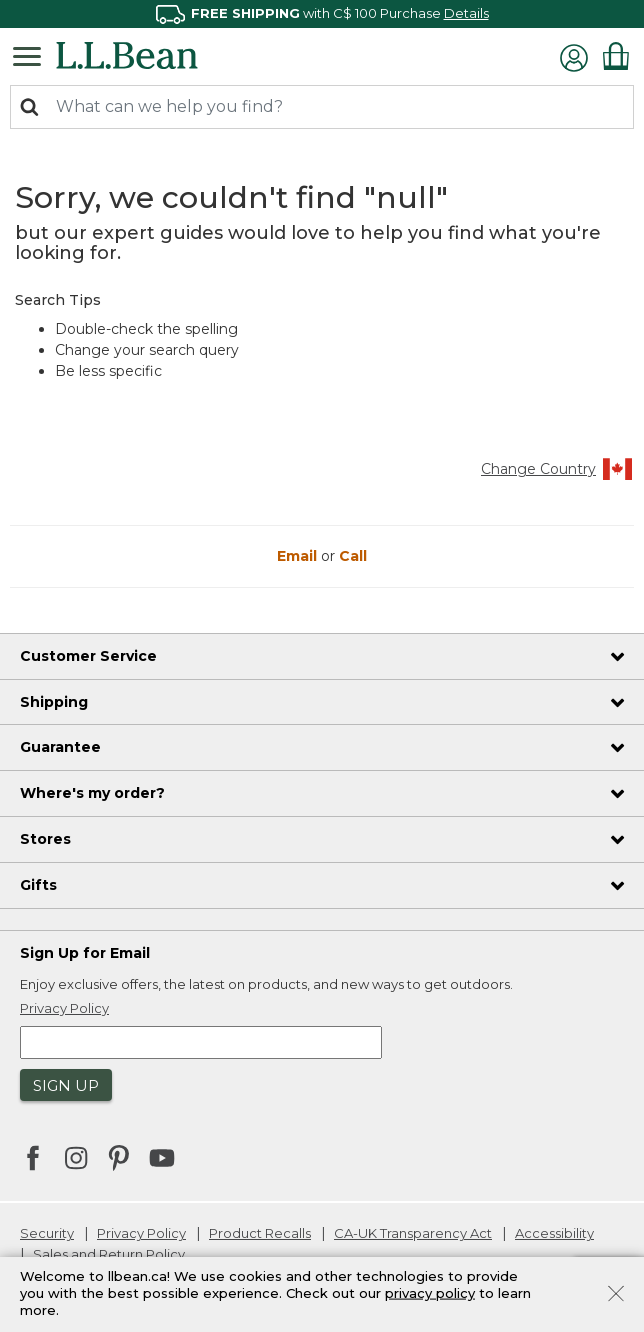  What do you see at coordinates (616, 1292) in the screenshot?
I see `[Close]` at bounding box center [616, 1292].